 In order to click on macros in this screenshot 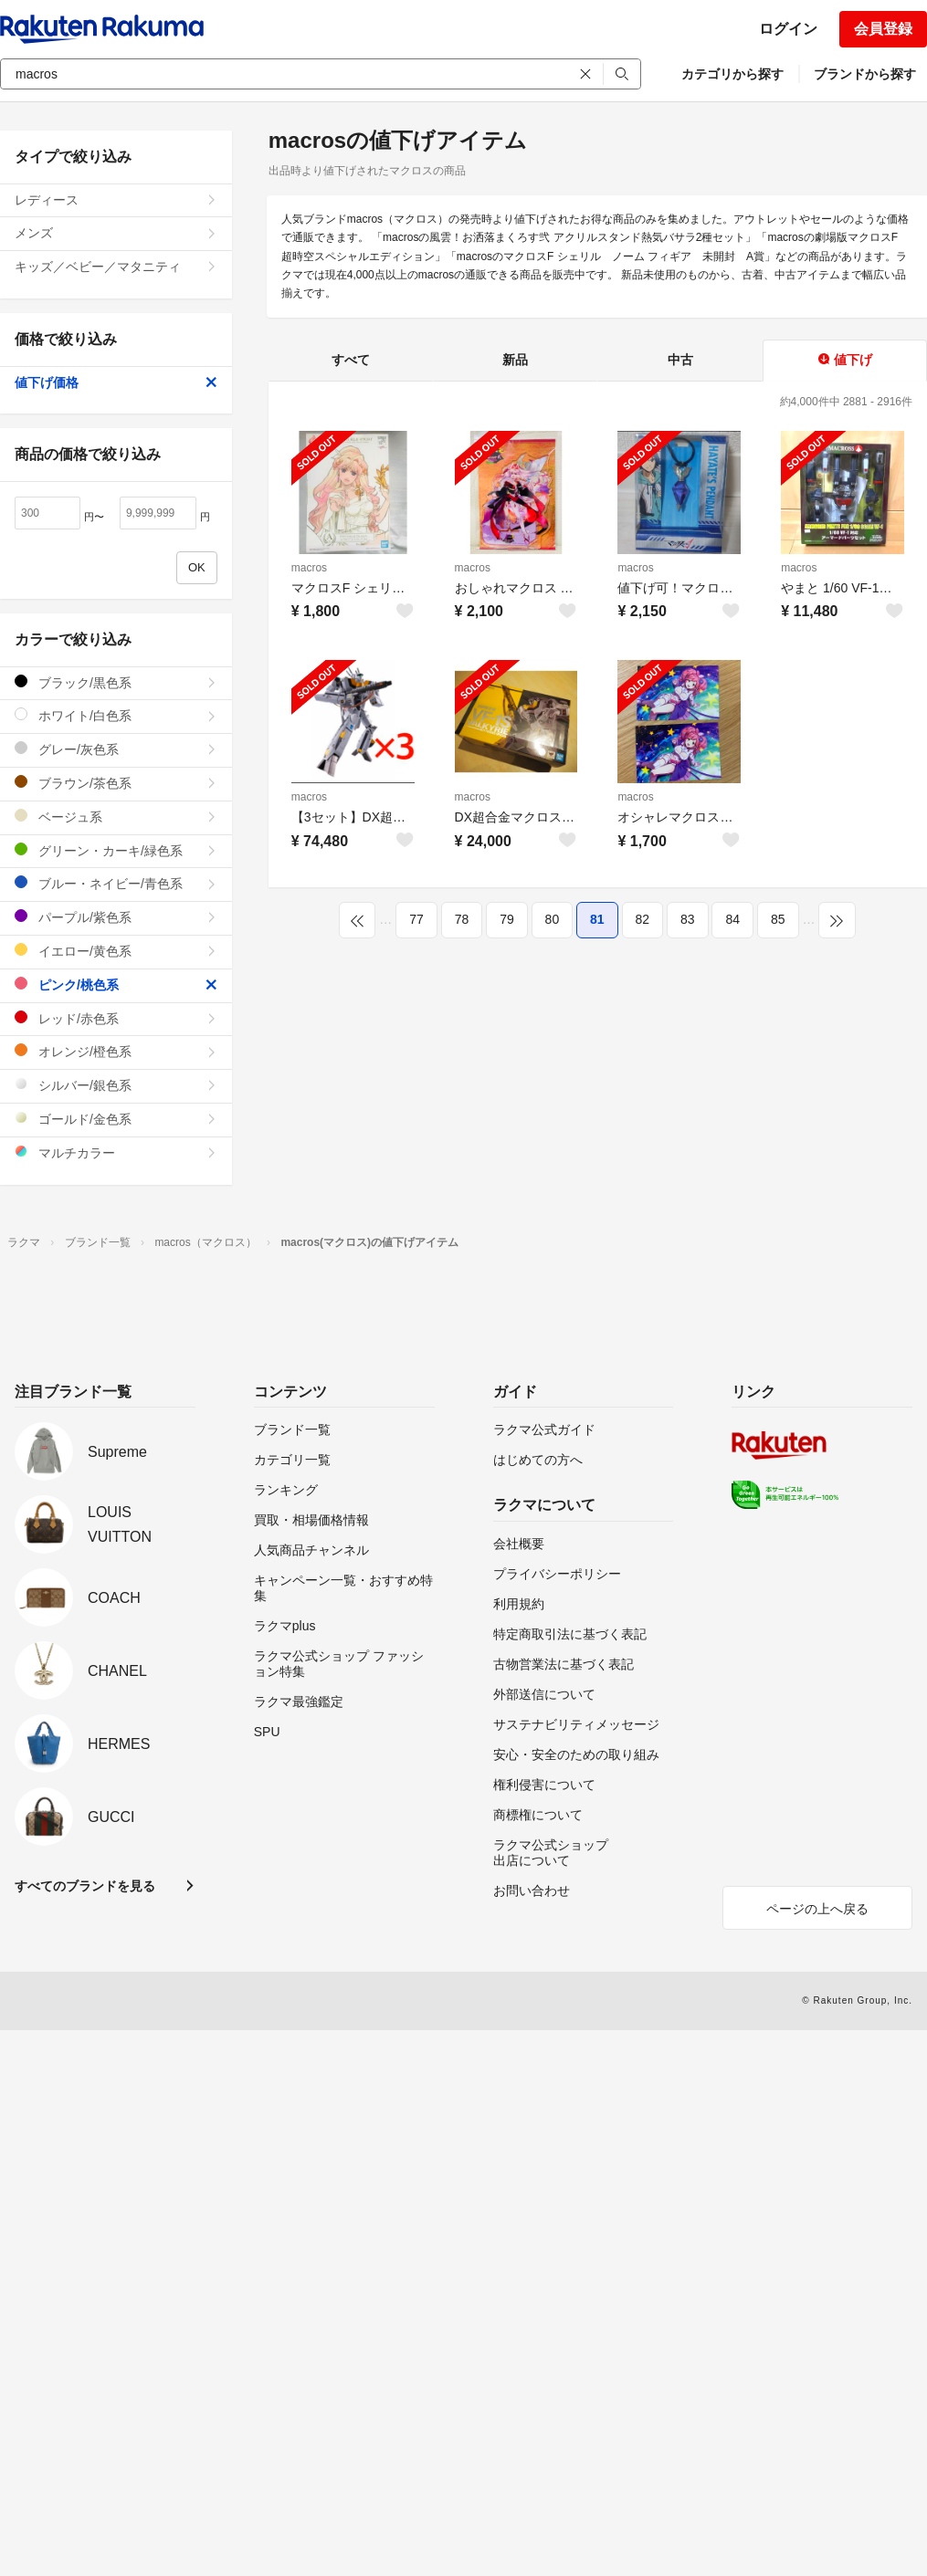, I will do `click(309, 567)`.